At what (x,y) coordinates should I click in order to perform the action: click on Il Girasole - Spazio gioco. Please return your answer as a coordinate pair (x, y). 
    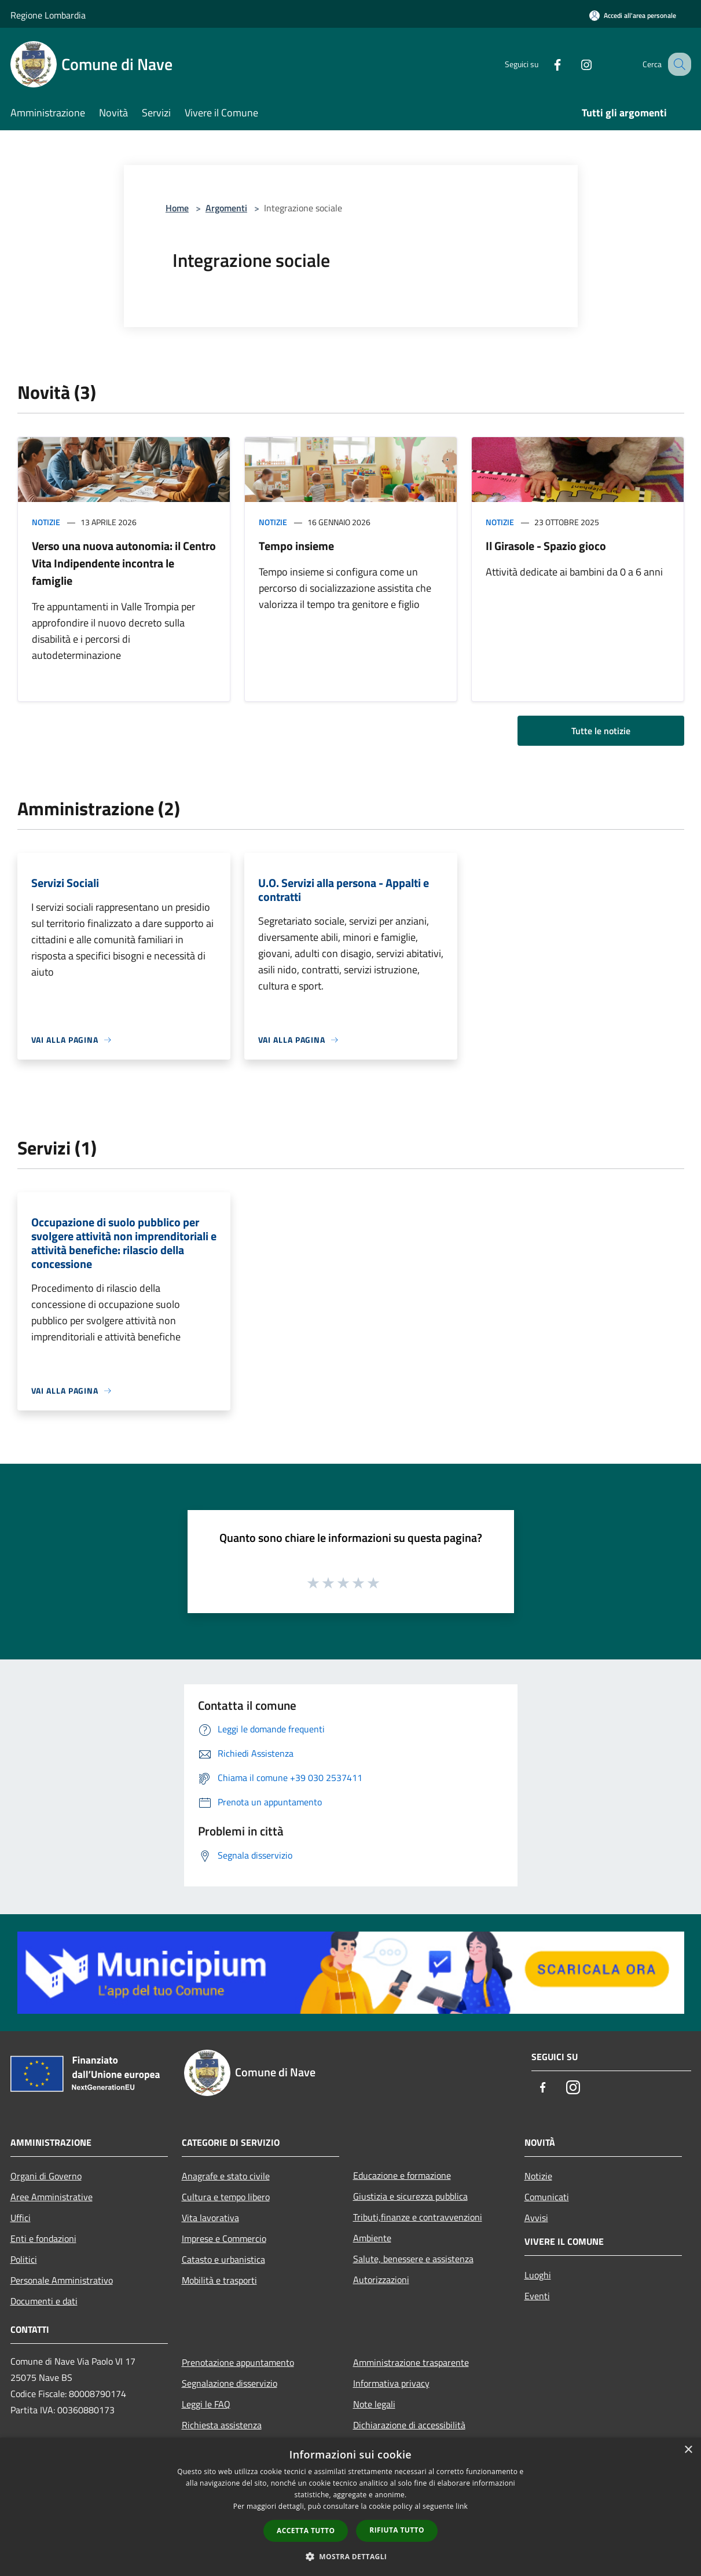
    Looking at the image, I should click on (546, 546).